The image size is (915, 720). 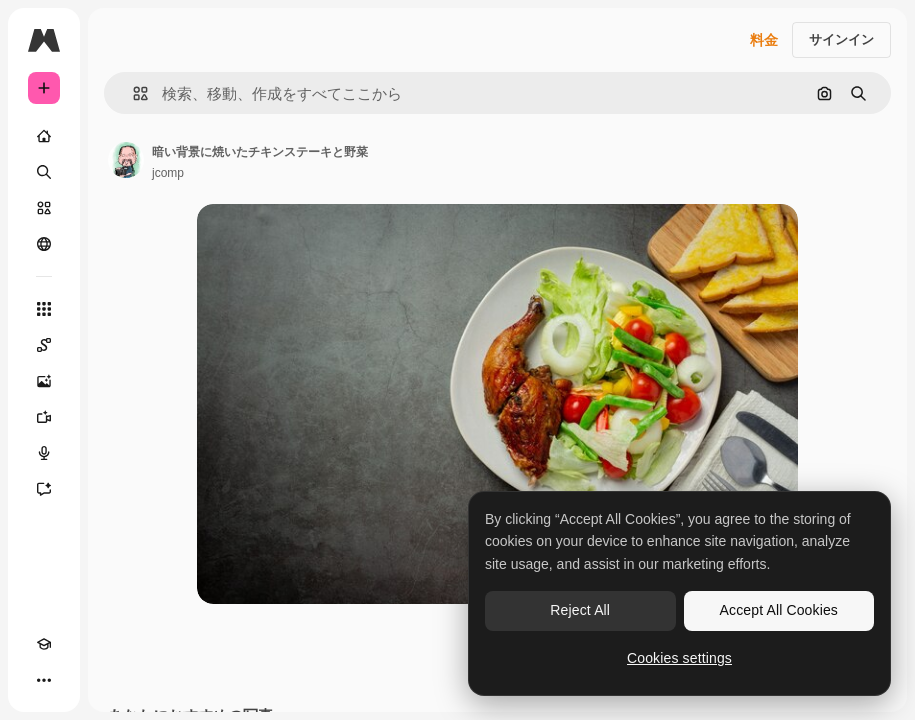 What do you see at coordinates (44, 309) in the screenshot?
I see `[すべてのツール]` at bounding box center [44, 309].